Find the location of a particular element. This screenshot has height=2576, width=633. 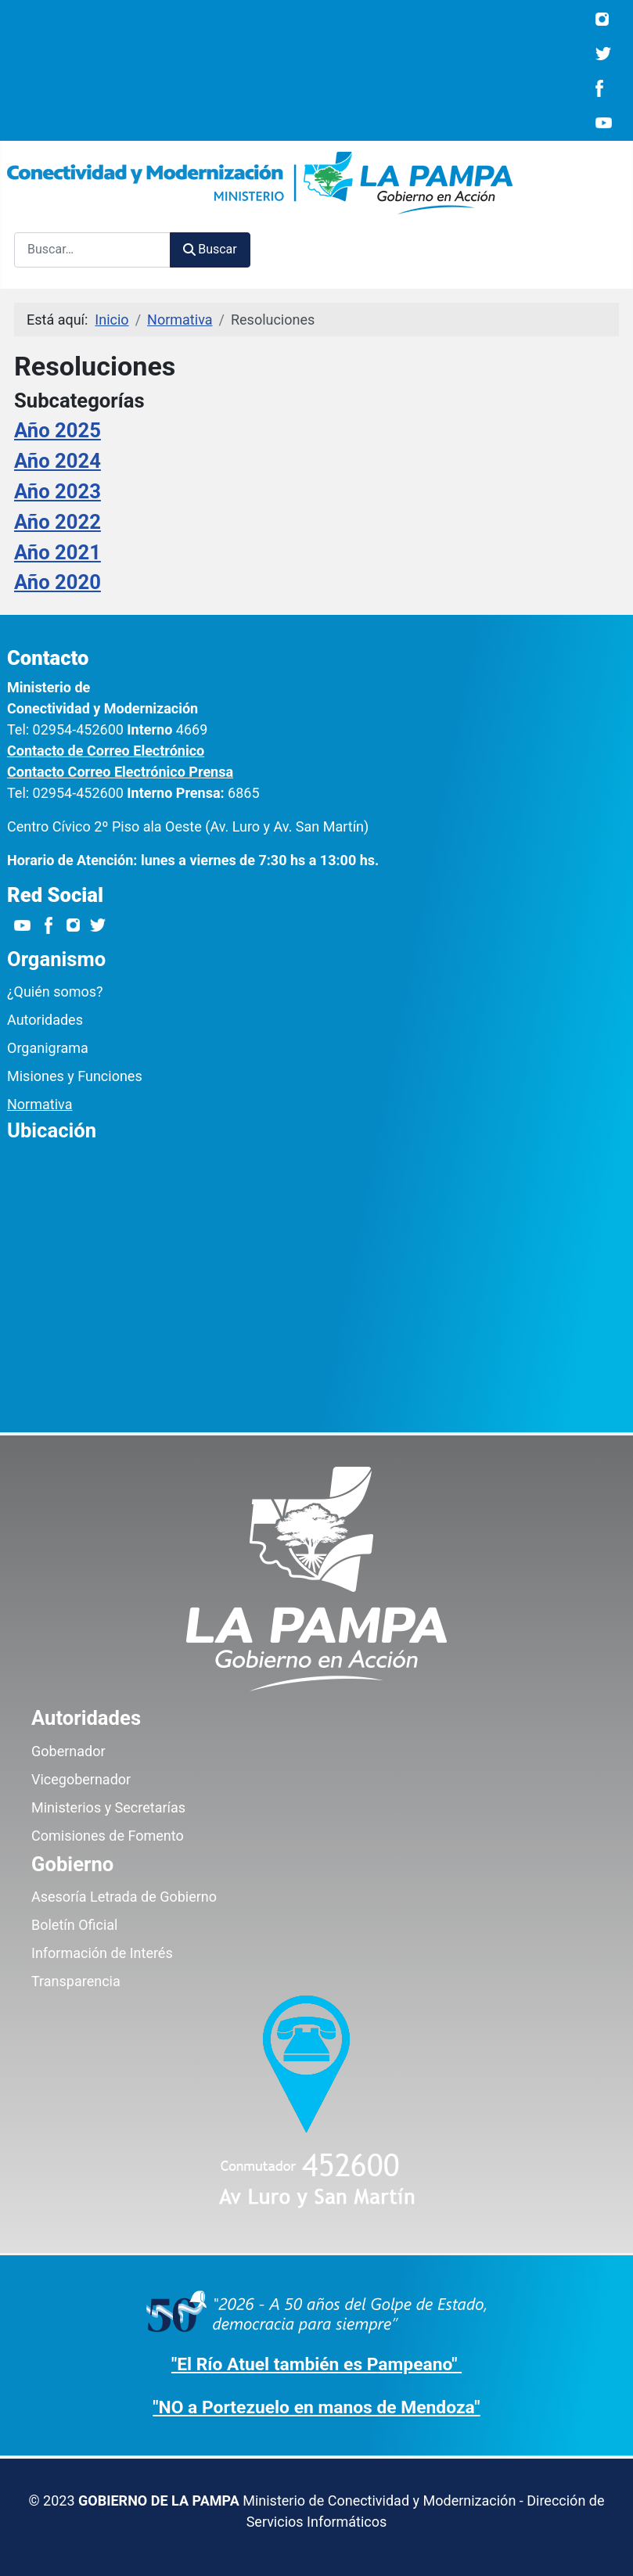

Misiones y Funciones is located at coordinates (74, 1076).